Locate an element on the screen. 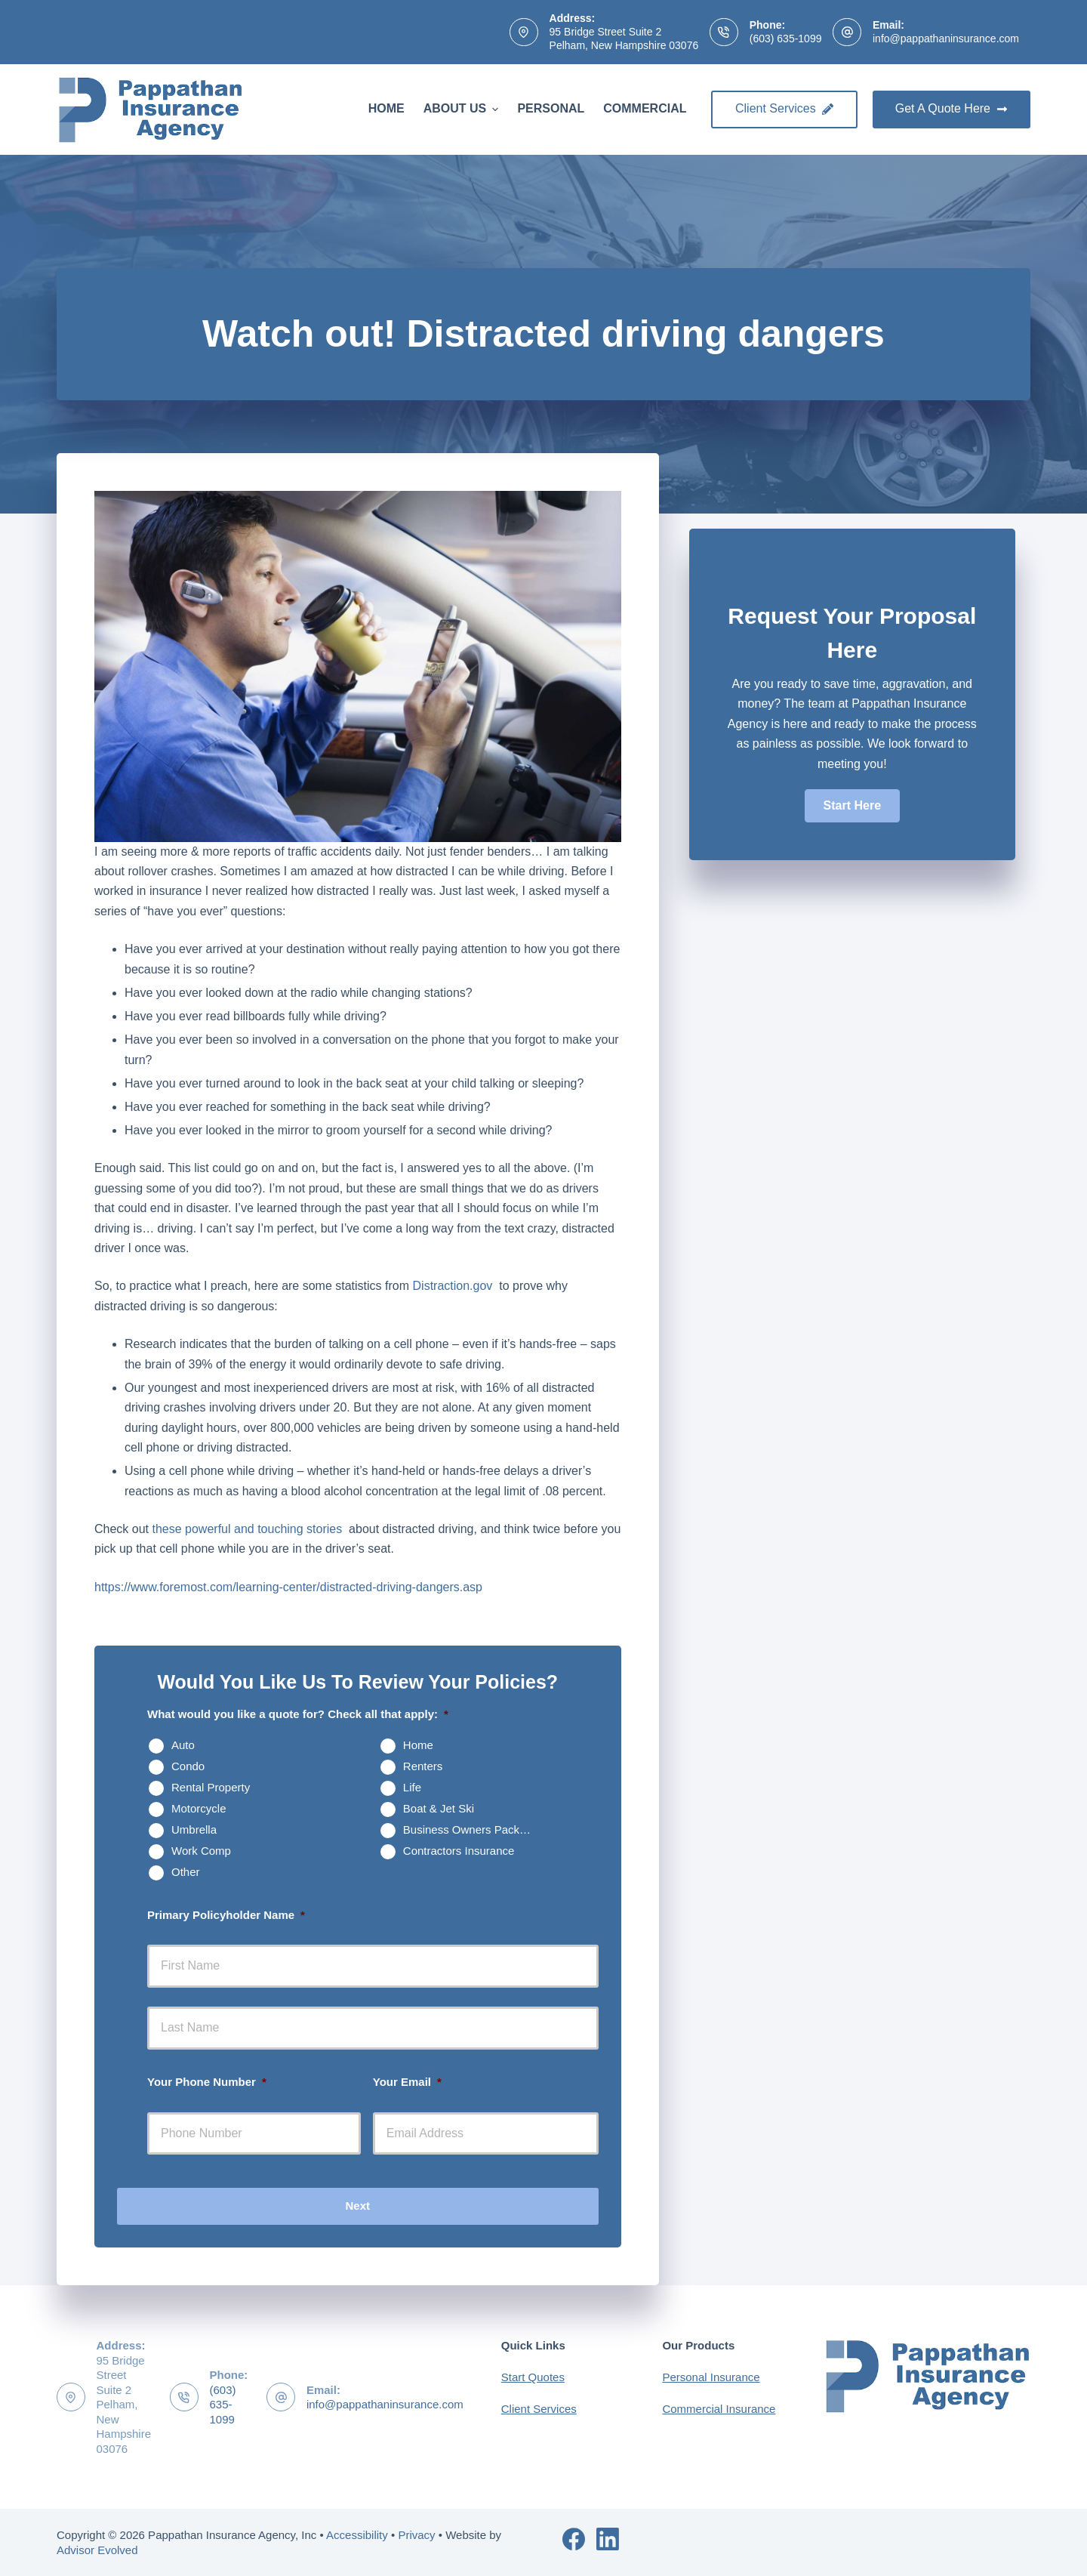  Work Comp is located at coordinates (201, 1850).